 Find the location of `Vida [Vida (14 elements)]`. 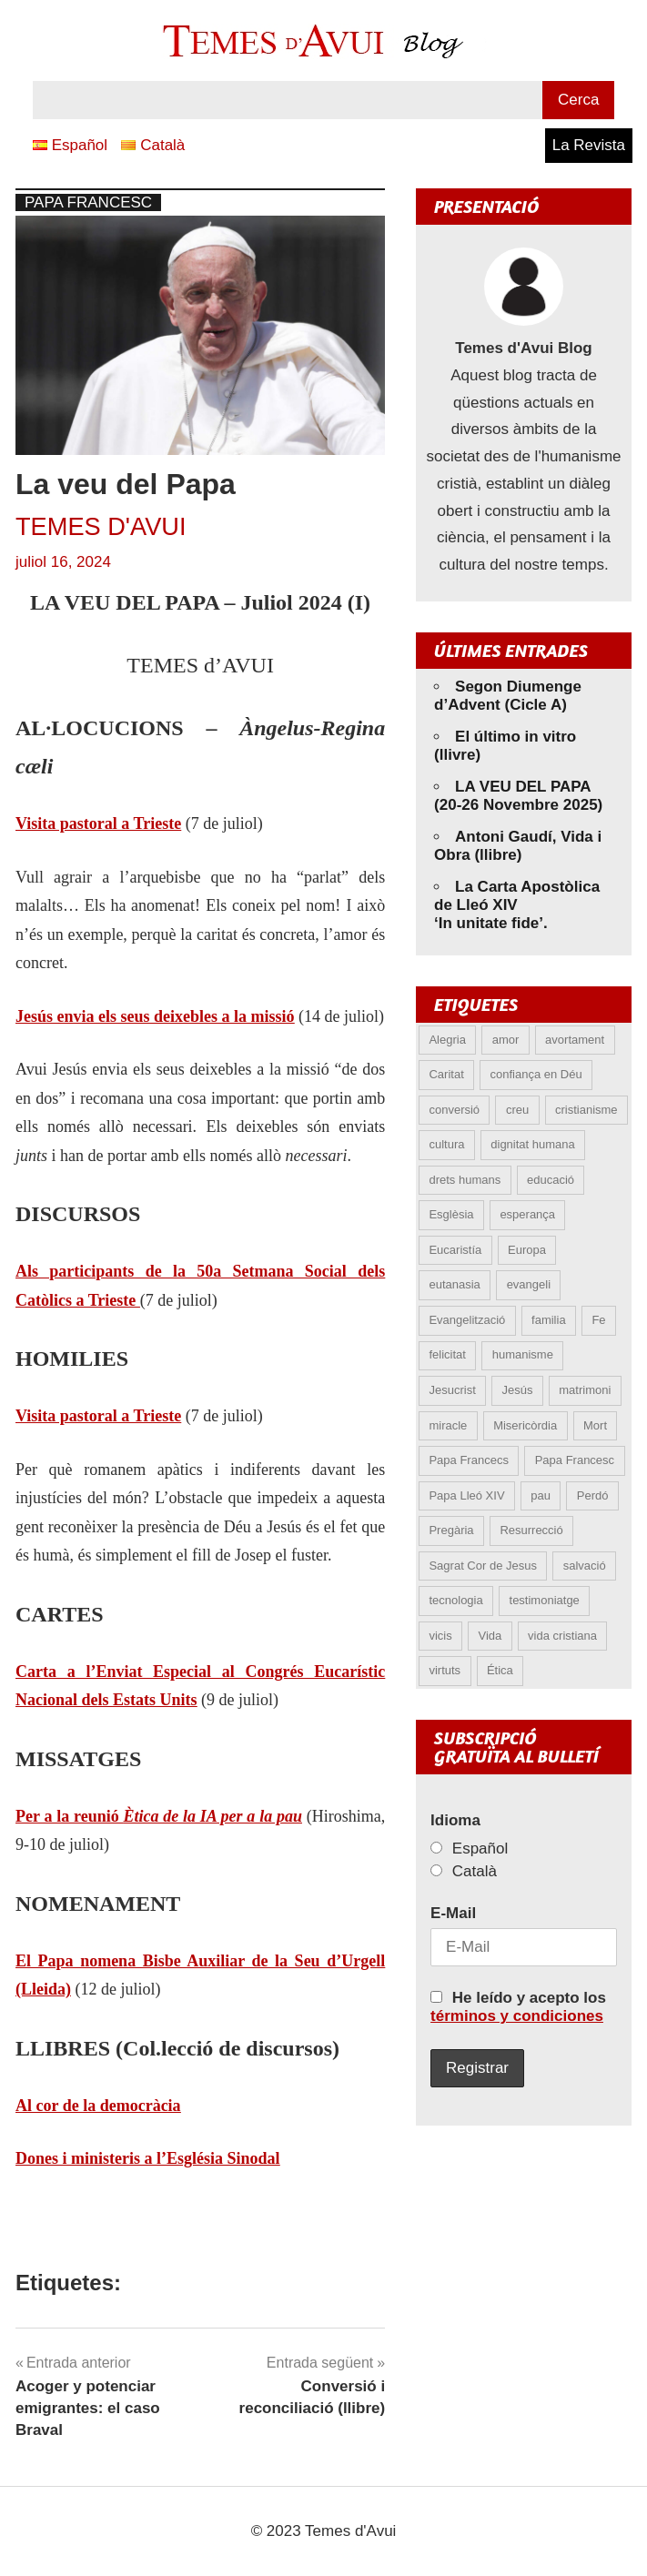

Vida [Vida (14 elements)] is located at coordinates (490, 1635).